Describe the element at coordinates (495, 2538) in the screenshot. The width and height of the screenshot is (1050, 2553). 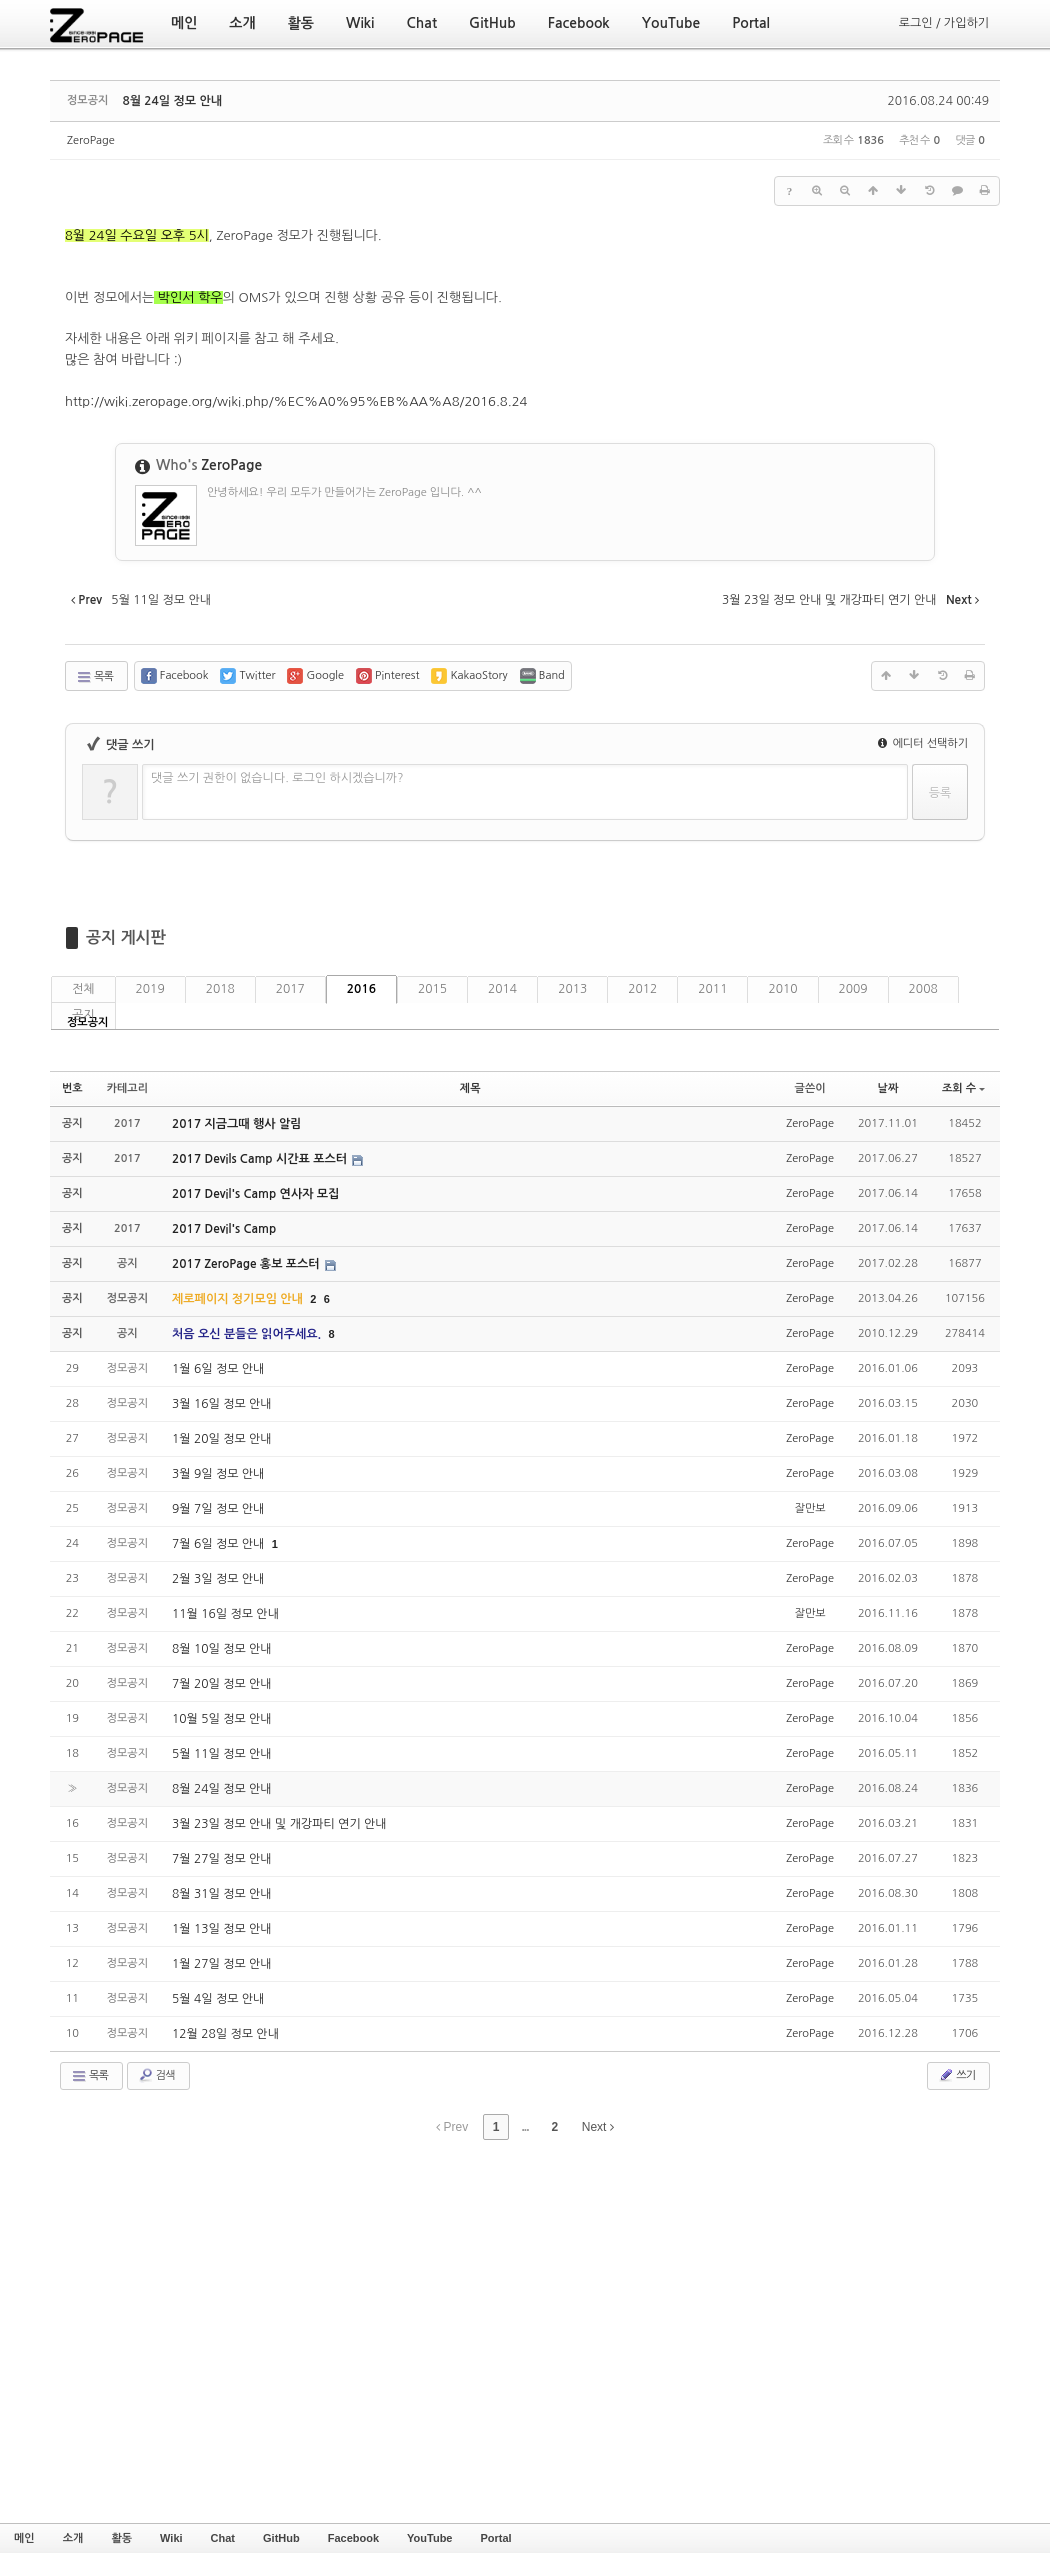
I see `Portal` at that location.